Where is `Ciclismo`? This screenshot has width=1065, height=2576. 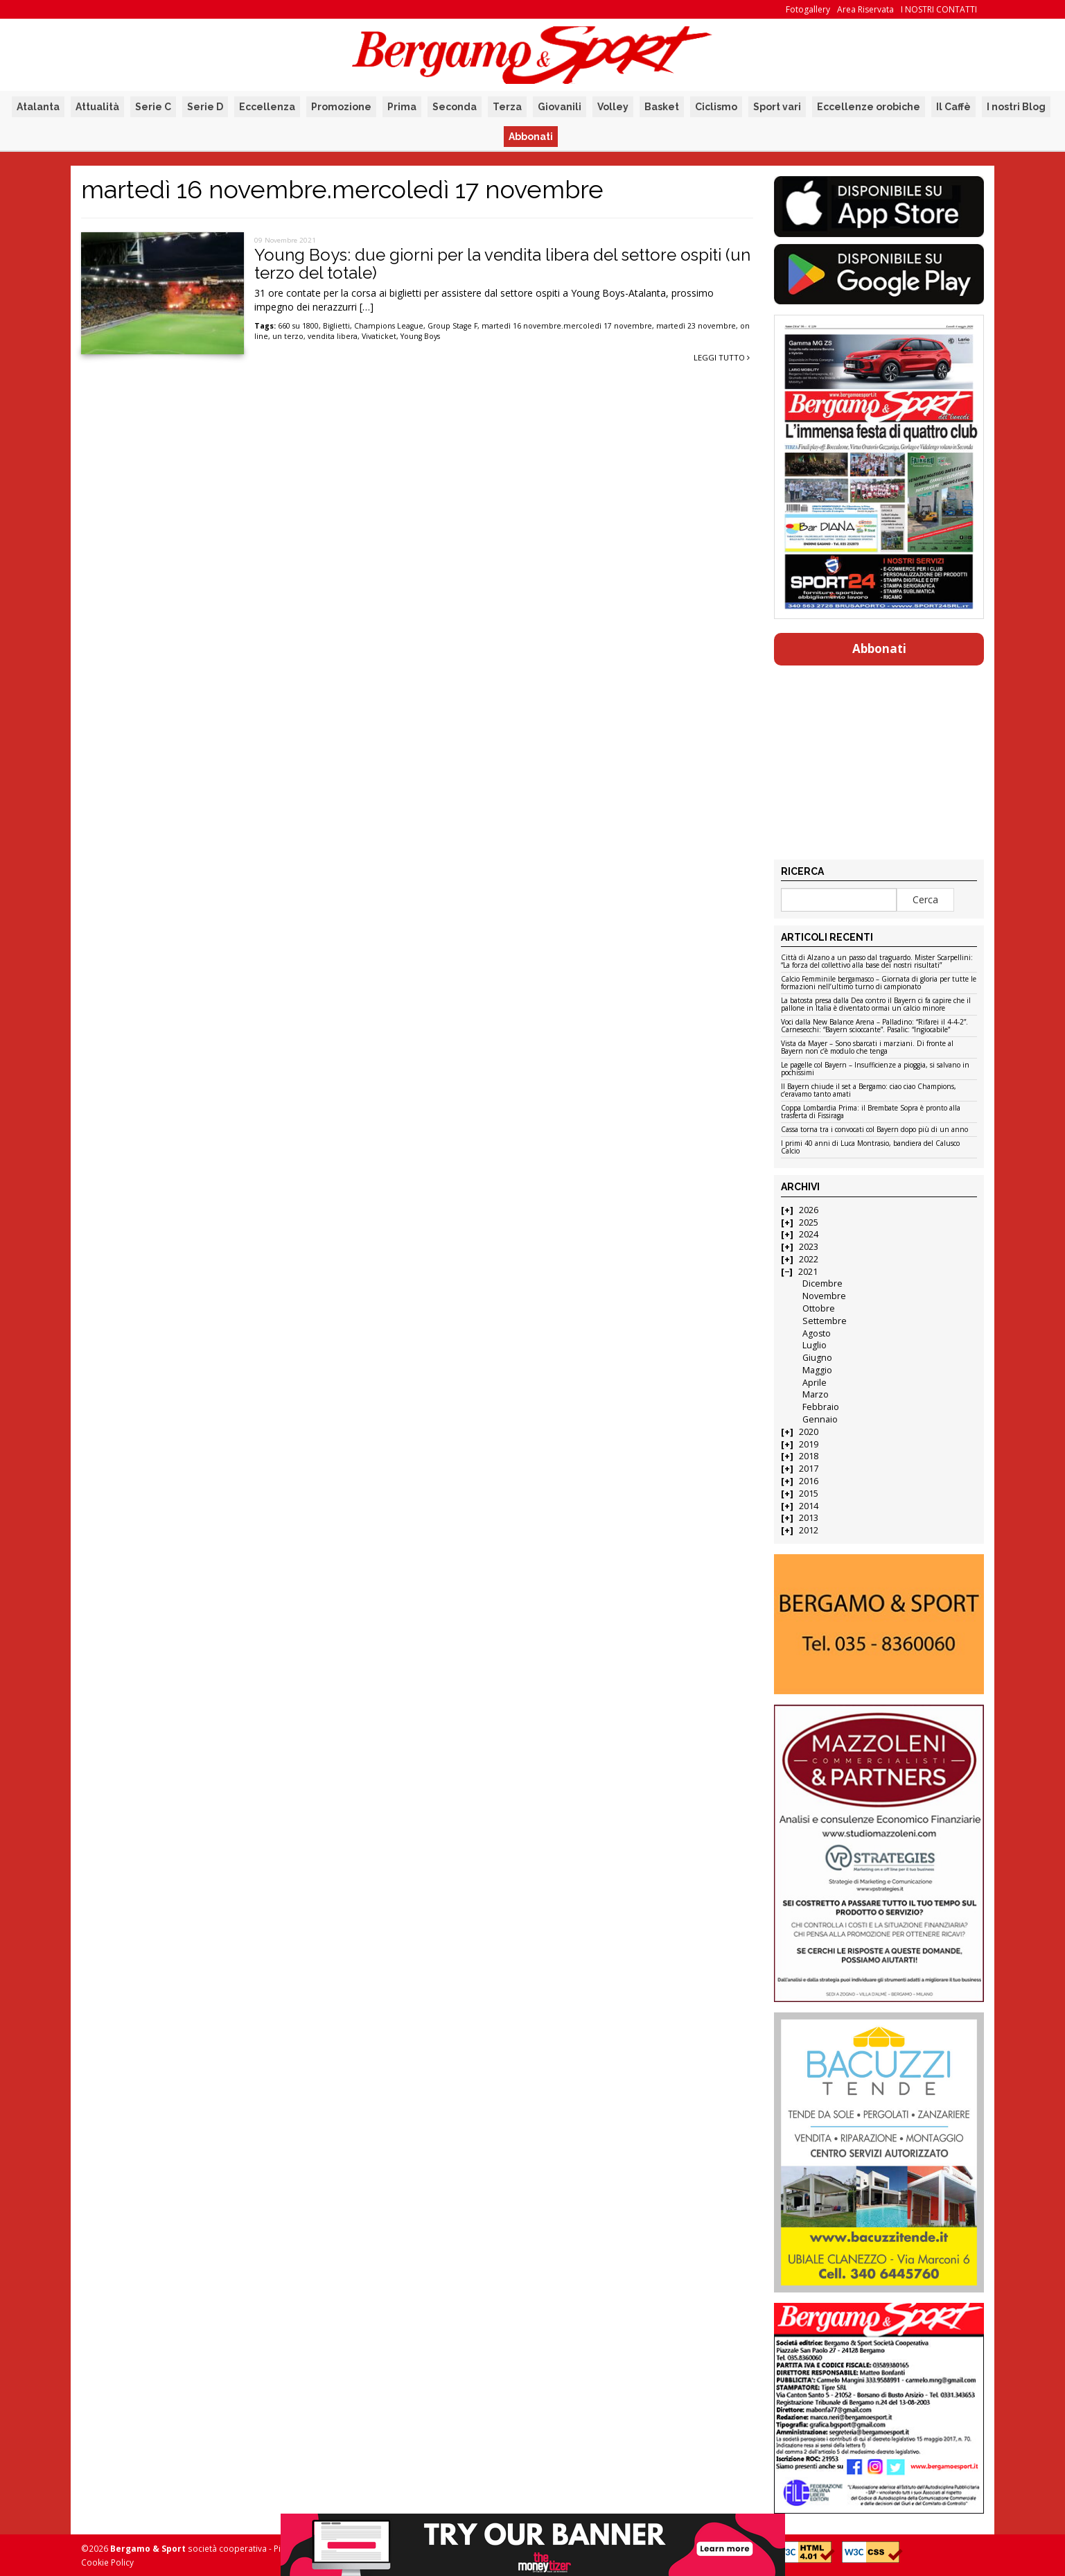 Ciclismo is located at coordinates (716, 106).